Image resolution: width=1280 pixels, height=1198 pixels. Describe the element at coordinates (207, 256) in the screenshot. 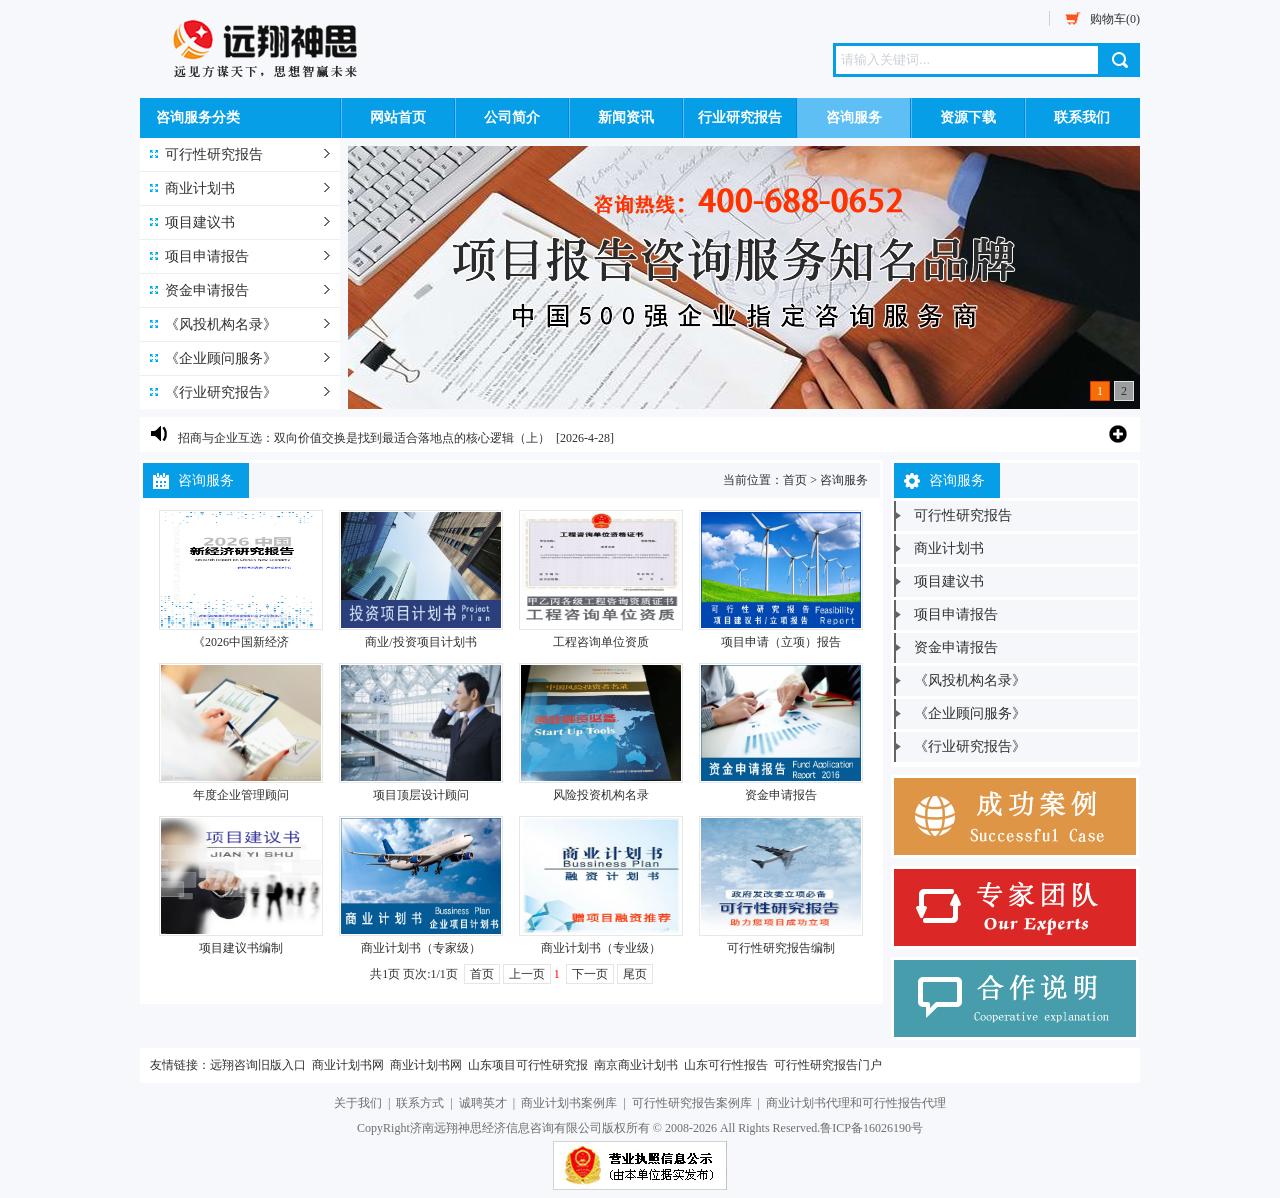

I see `项目申请报告` at that location.